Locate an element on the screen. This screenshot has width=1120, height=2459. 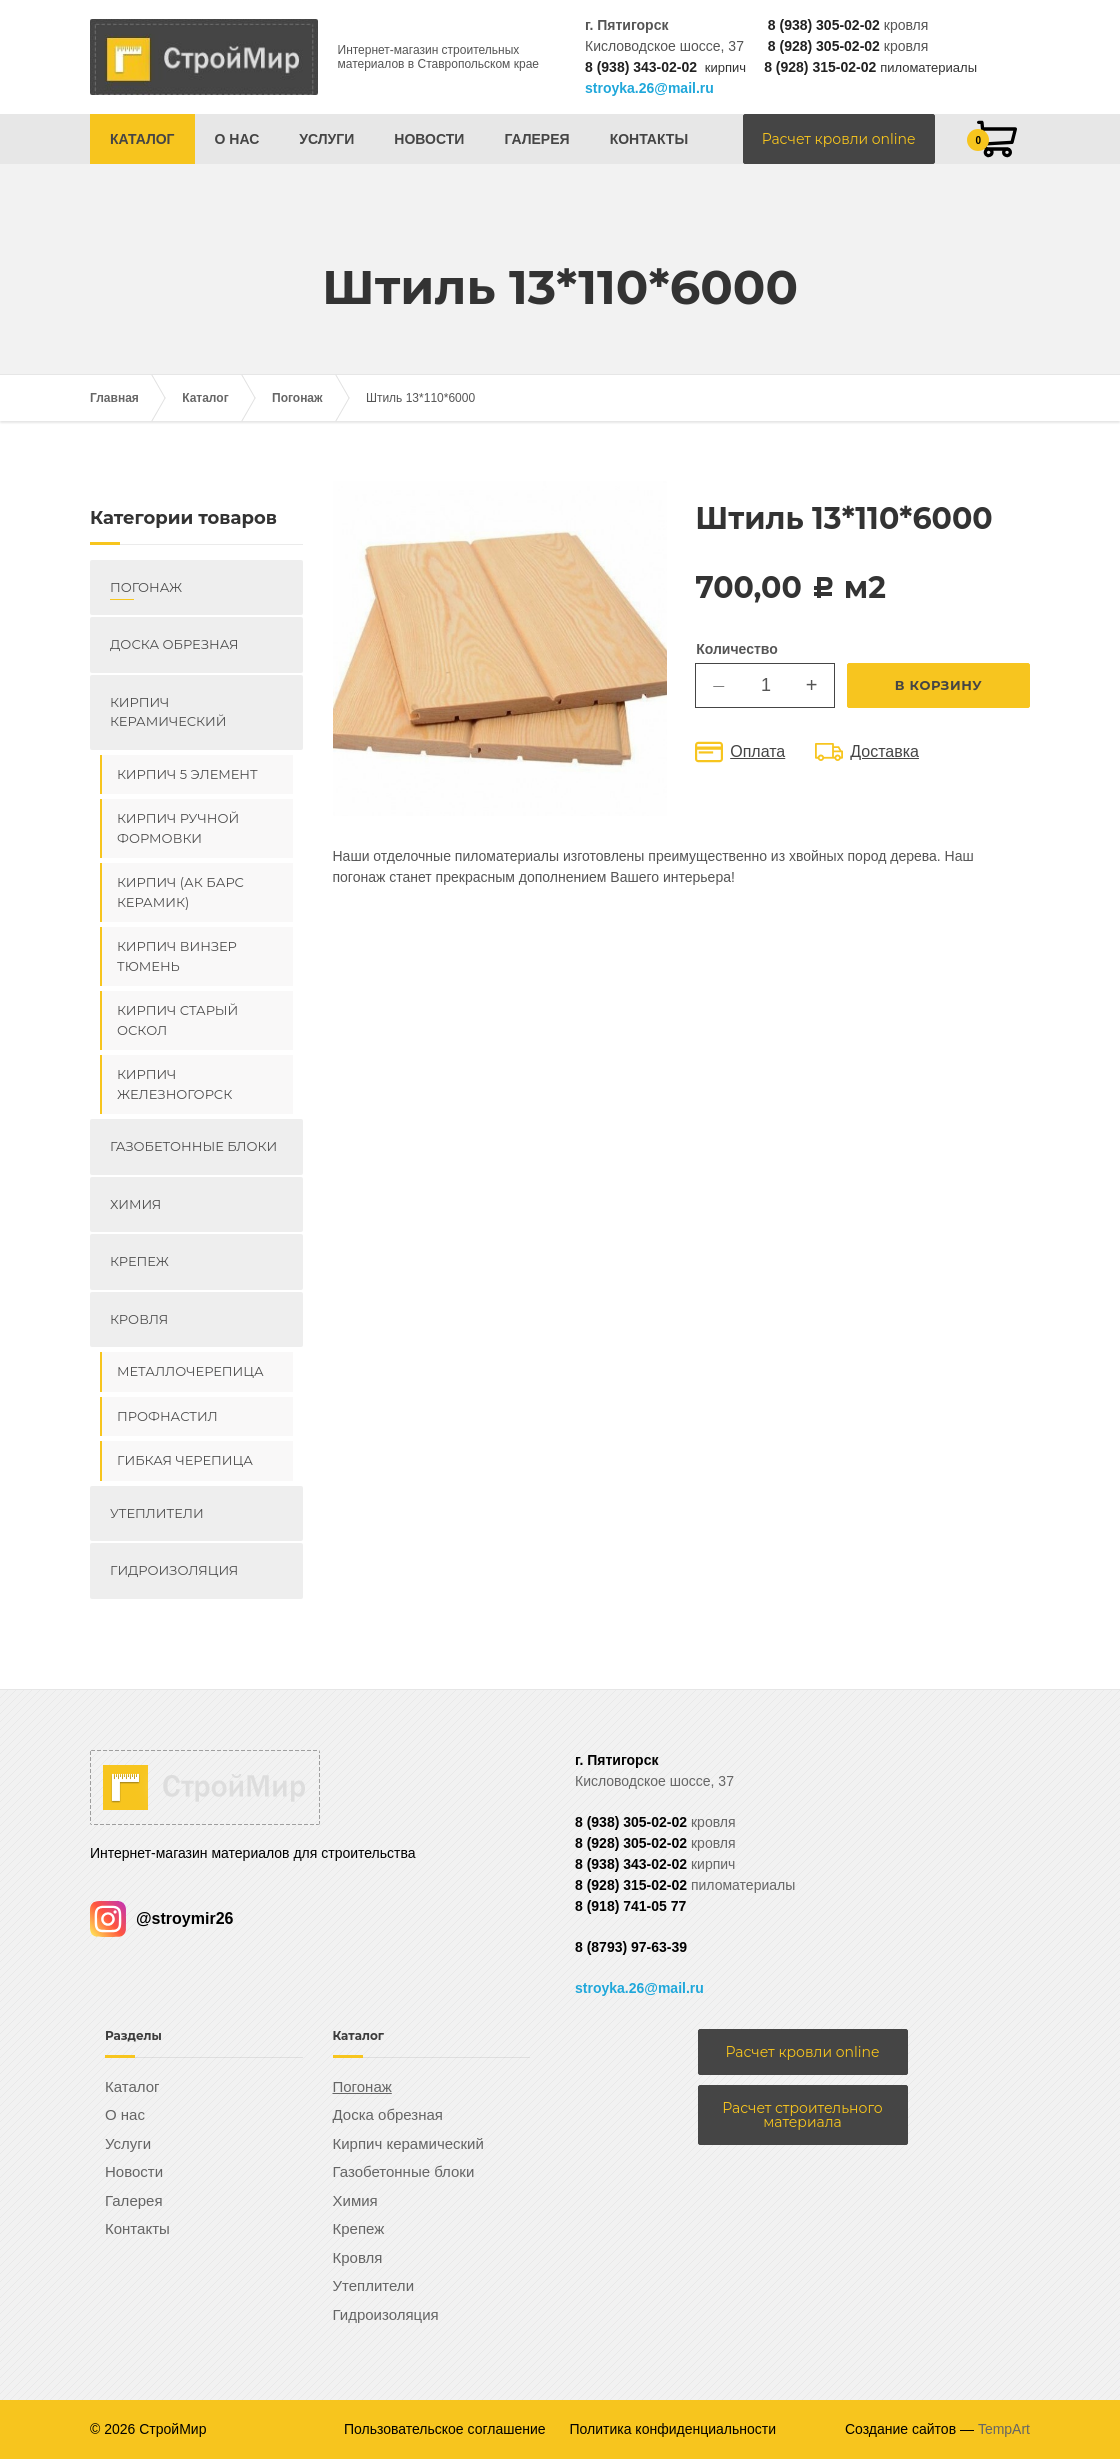
Погонаж is located at coordinates (297, 398).